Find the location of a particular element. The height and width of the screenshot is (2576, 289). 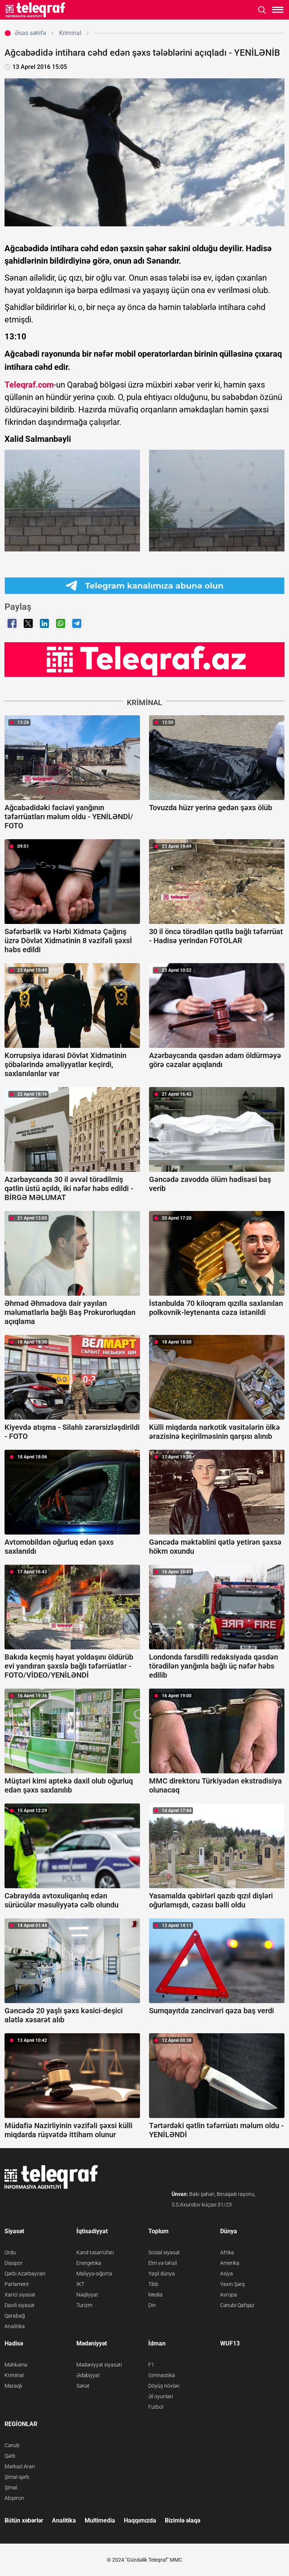

F1 is located at coordinates (151, 2365).